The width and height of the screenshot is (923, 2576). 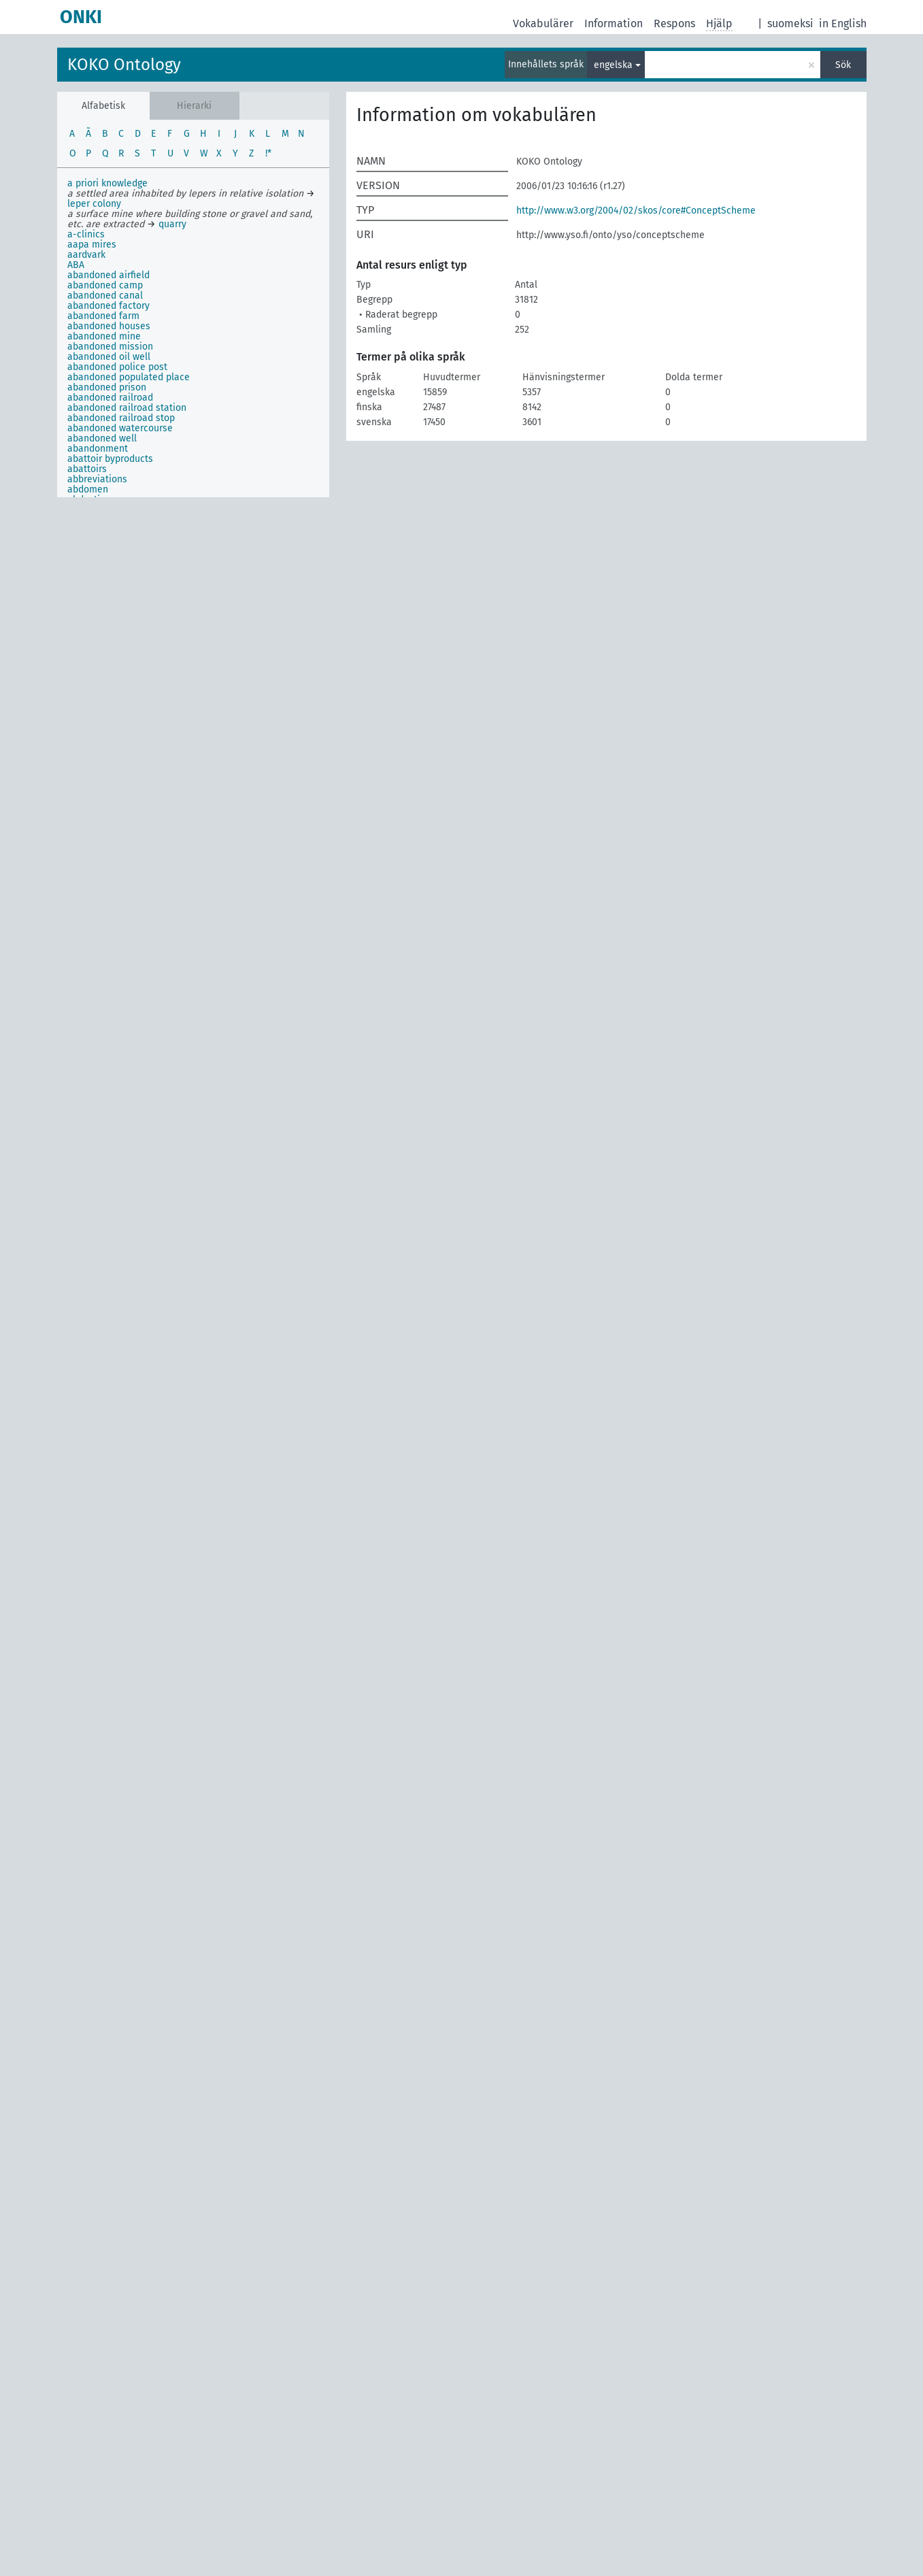 What do you see at coordinates (110, 397) in the screenshot?
I see `abandoned railroad` at bounding box center [110, 397].